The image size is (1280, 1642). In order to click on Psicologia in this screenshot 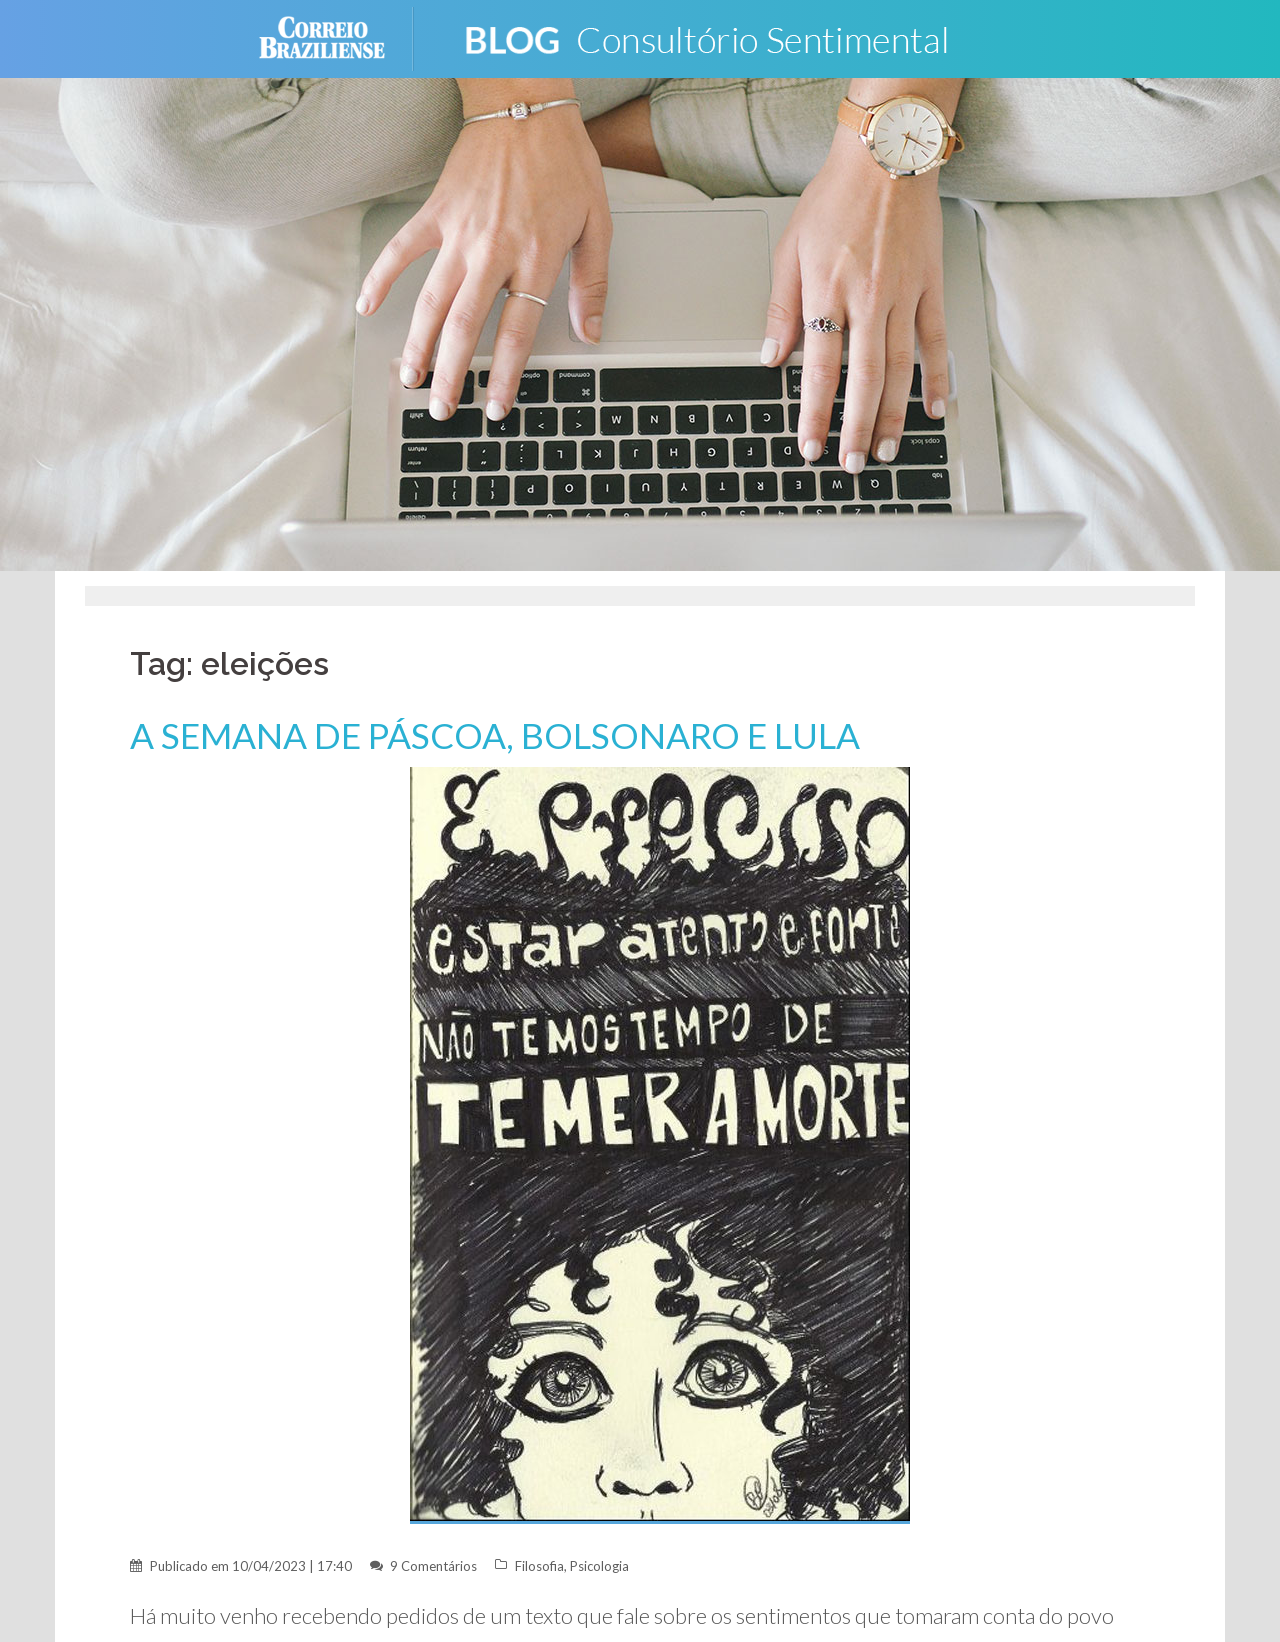, I will do `click(599, 1566)`.